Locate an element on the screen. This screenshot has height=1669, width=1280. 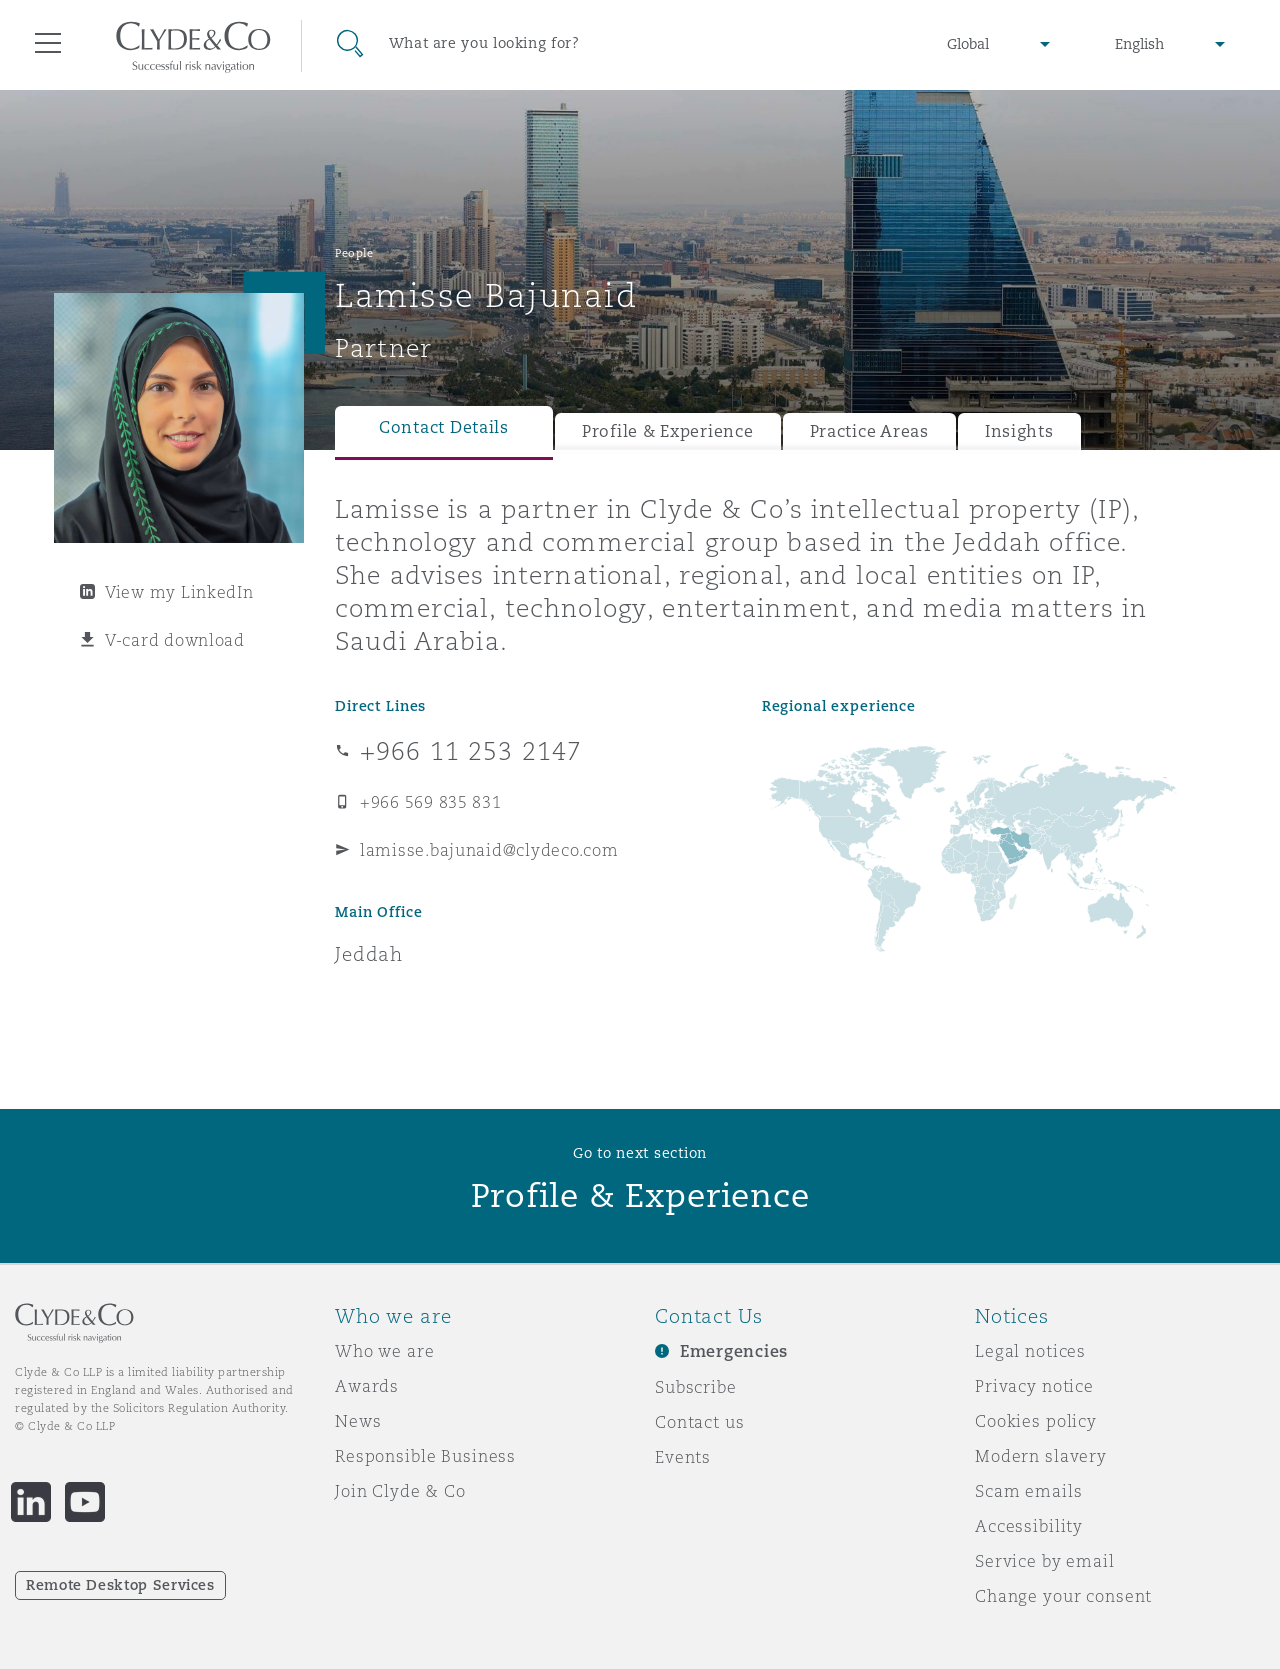
Cookies policy is located at coordinates (1036, 1421).